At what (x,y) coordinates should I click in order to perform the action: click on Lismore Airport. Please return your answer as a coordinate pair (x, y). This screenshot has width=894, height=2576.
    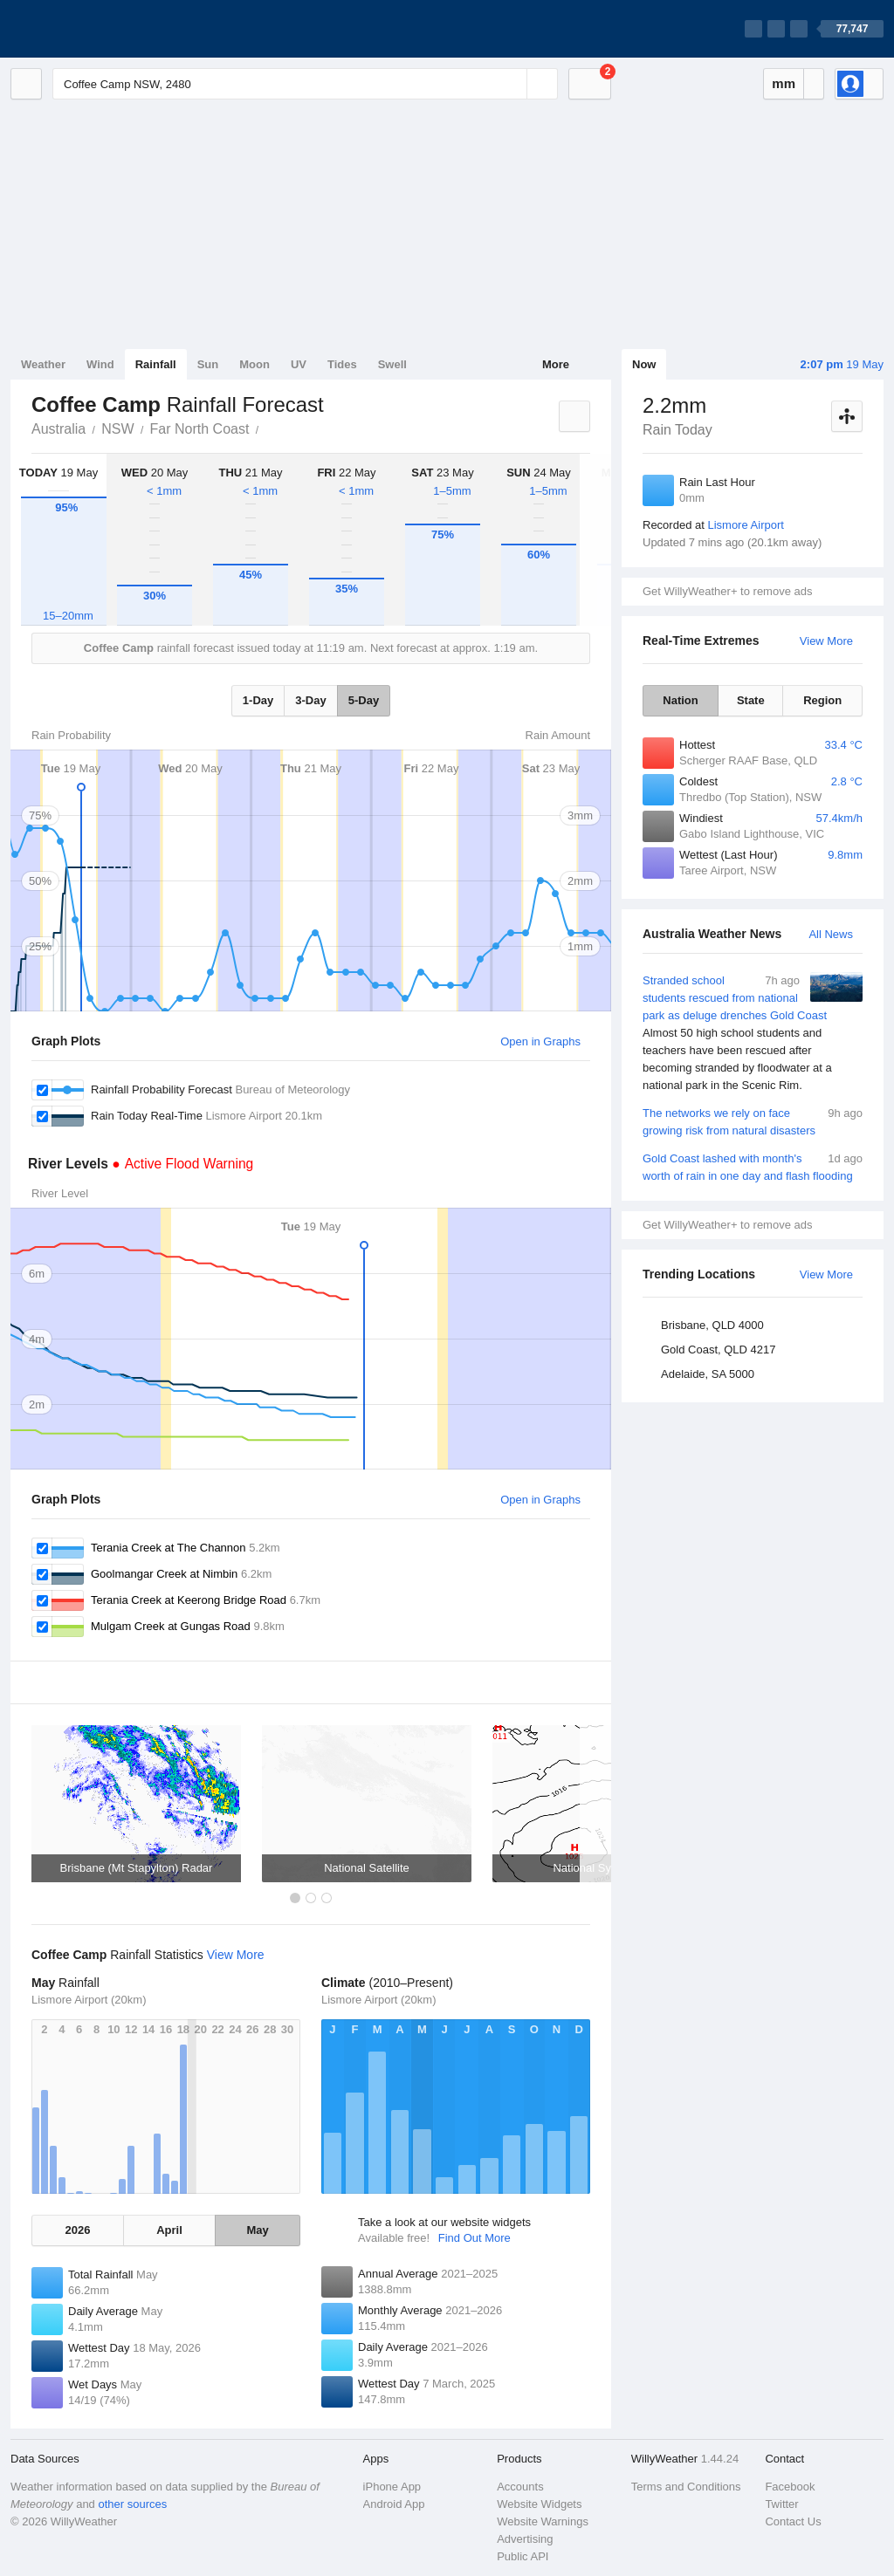
    Looking at the image, I should click on (745, 524).